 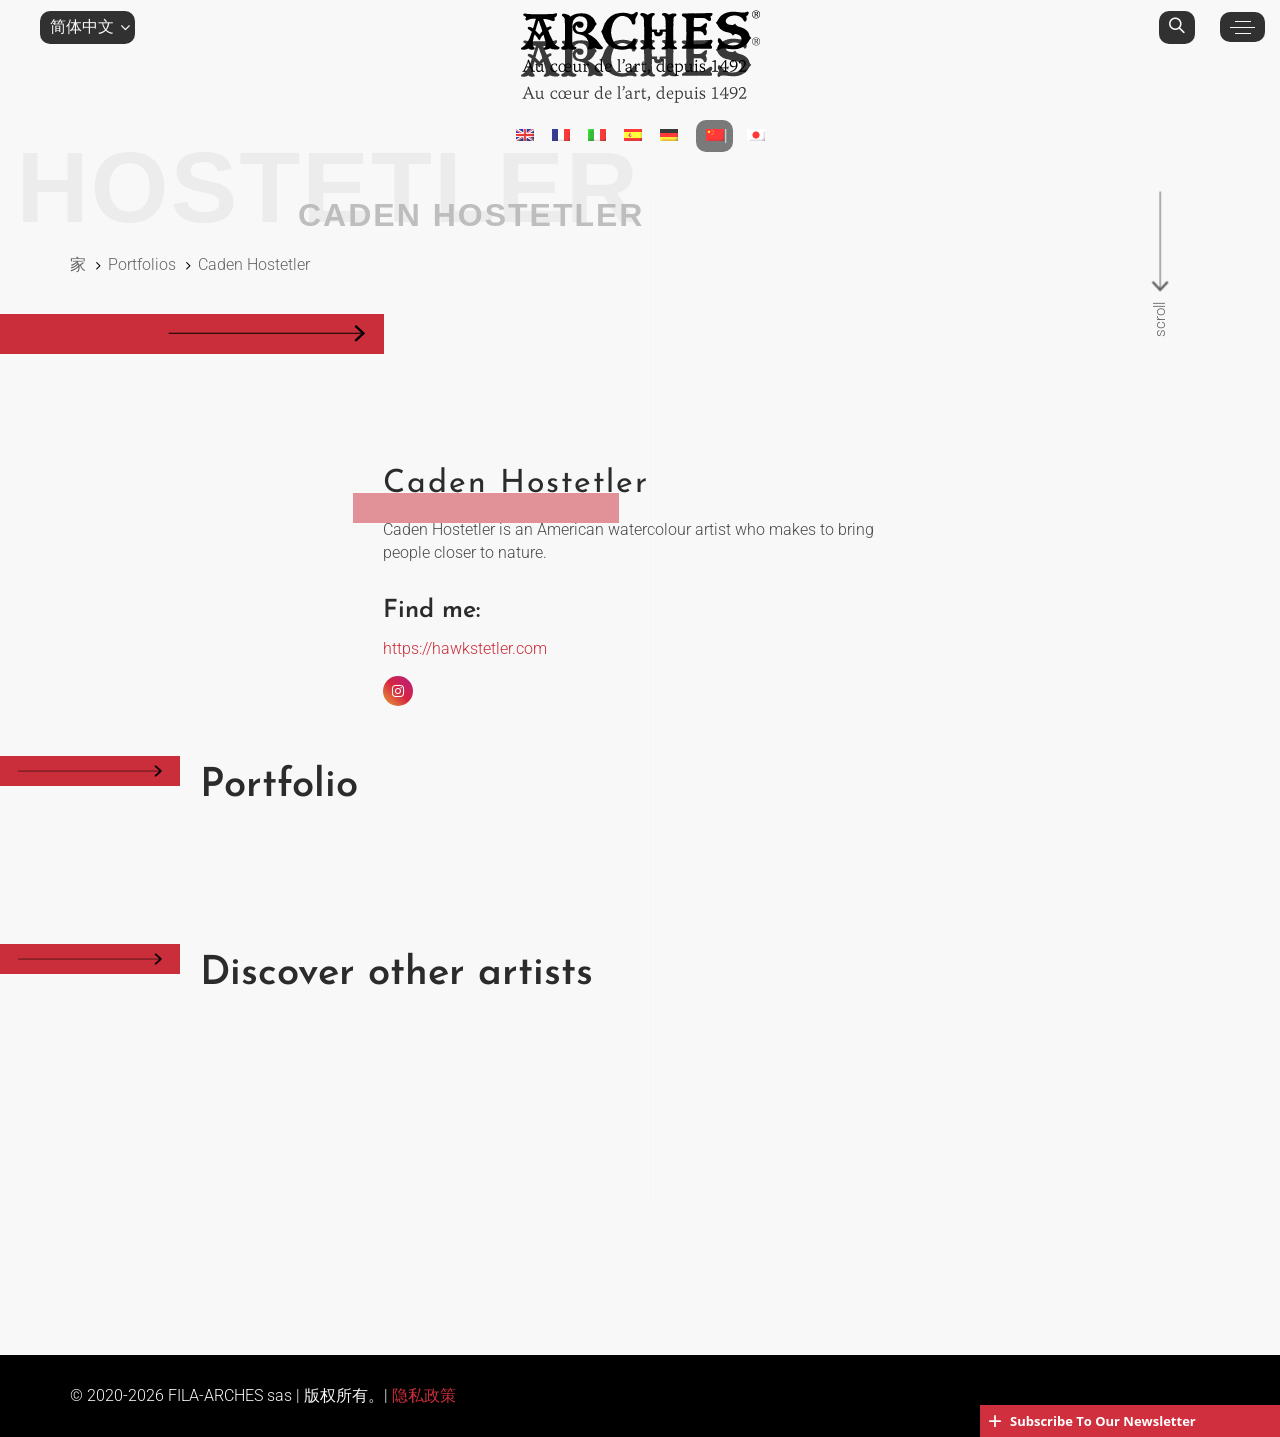 I want to click on 隐私政策, so click(x=424, y=1395).